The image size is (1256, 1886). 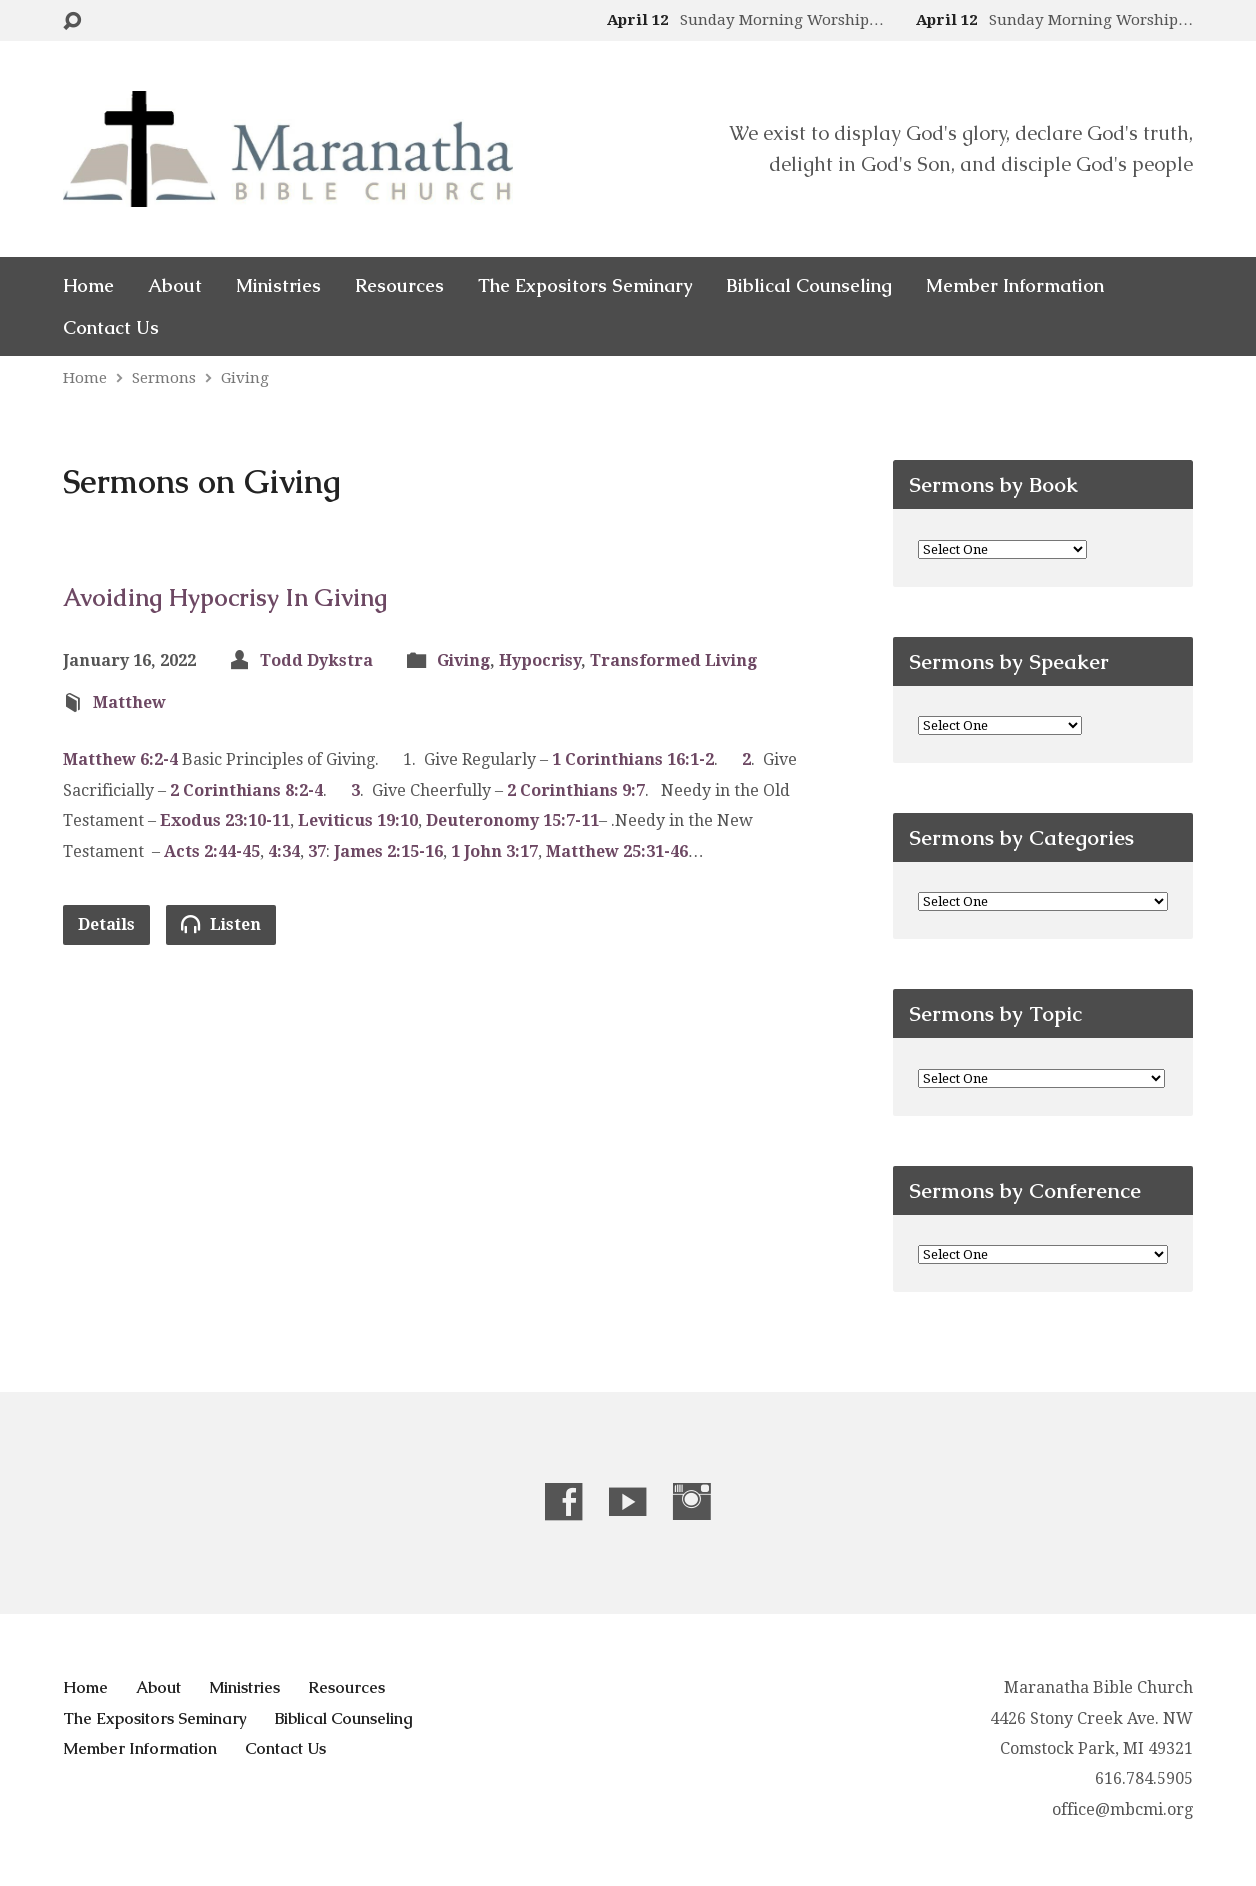 What do you see at coordinates (164, 378) in the screenshot?
I see `Sermons` at bounding box center [164, 378].